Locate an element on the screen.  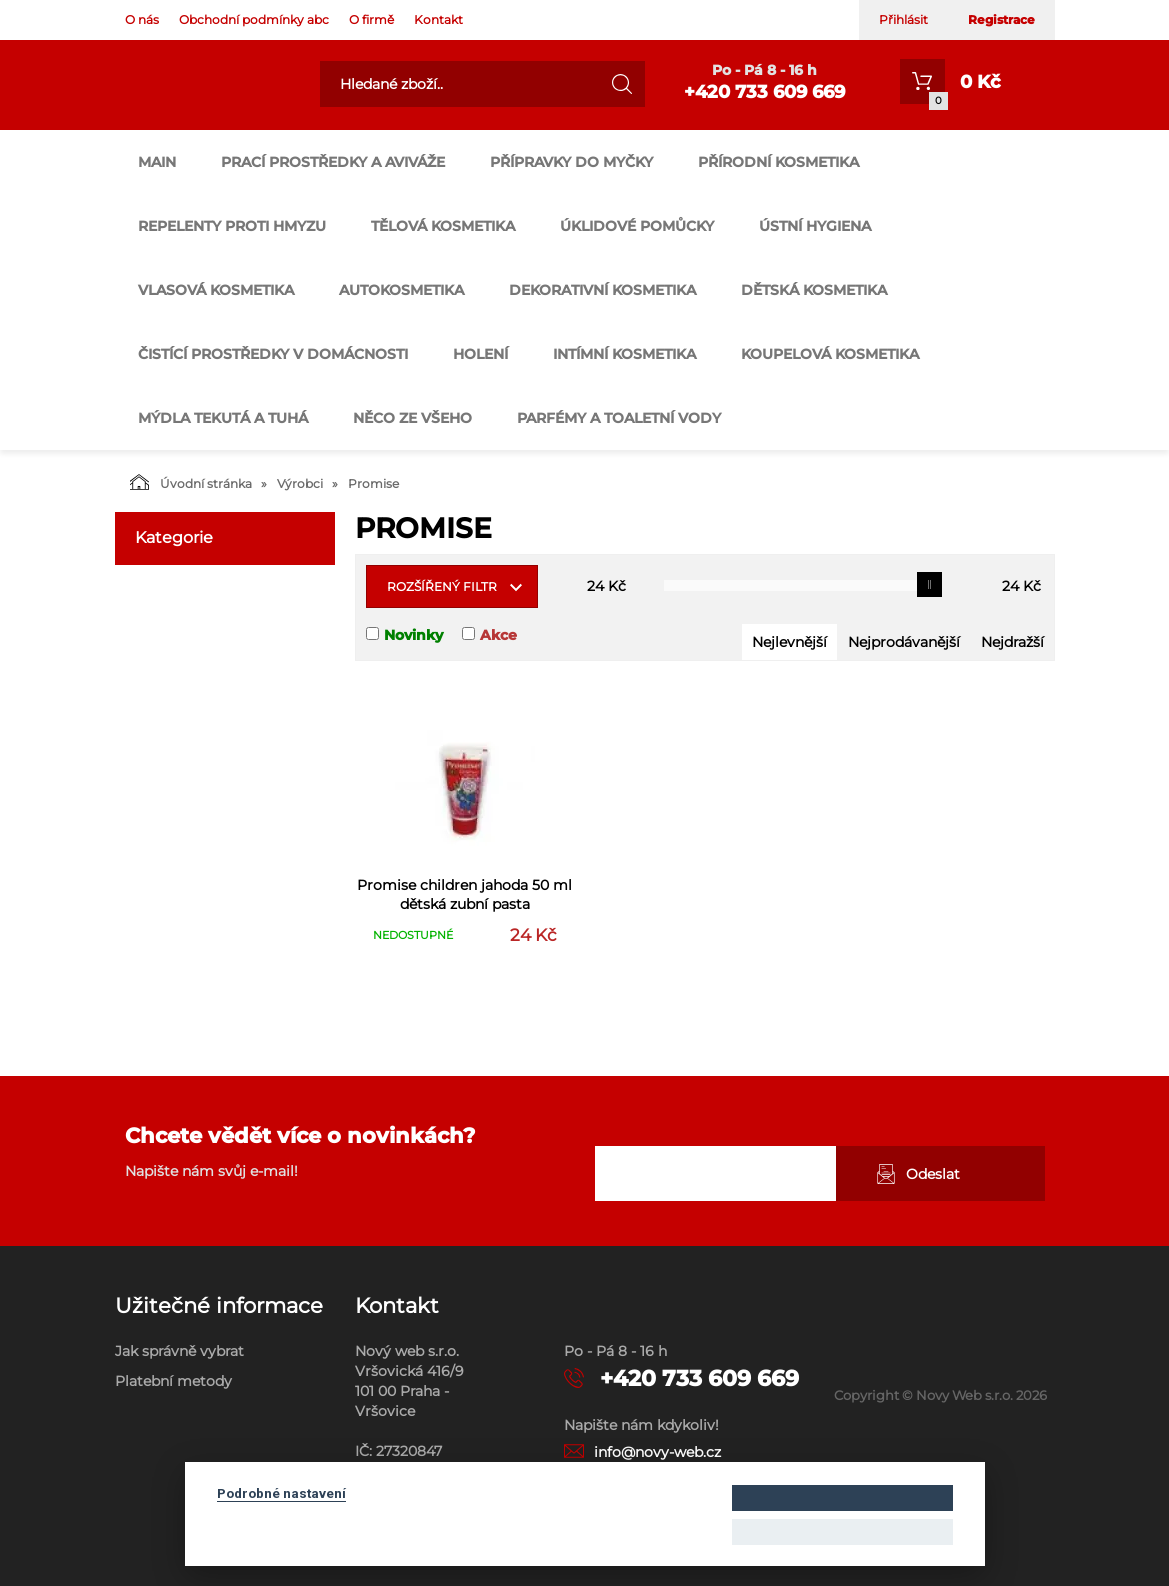
VLASOVÁ KOSMETIKA is located at coordinates (216, 290).